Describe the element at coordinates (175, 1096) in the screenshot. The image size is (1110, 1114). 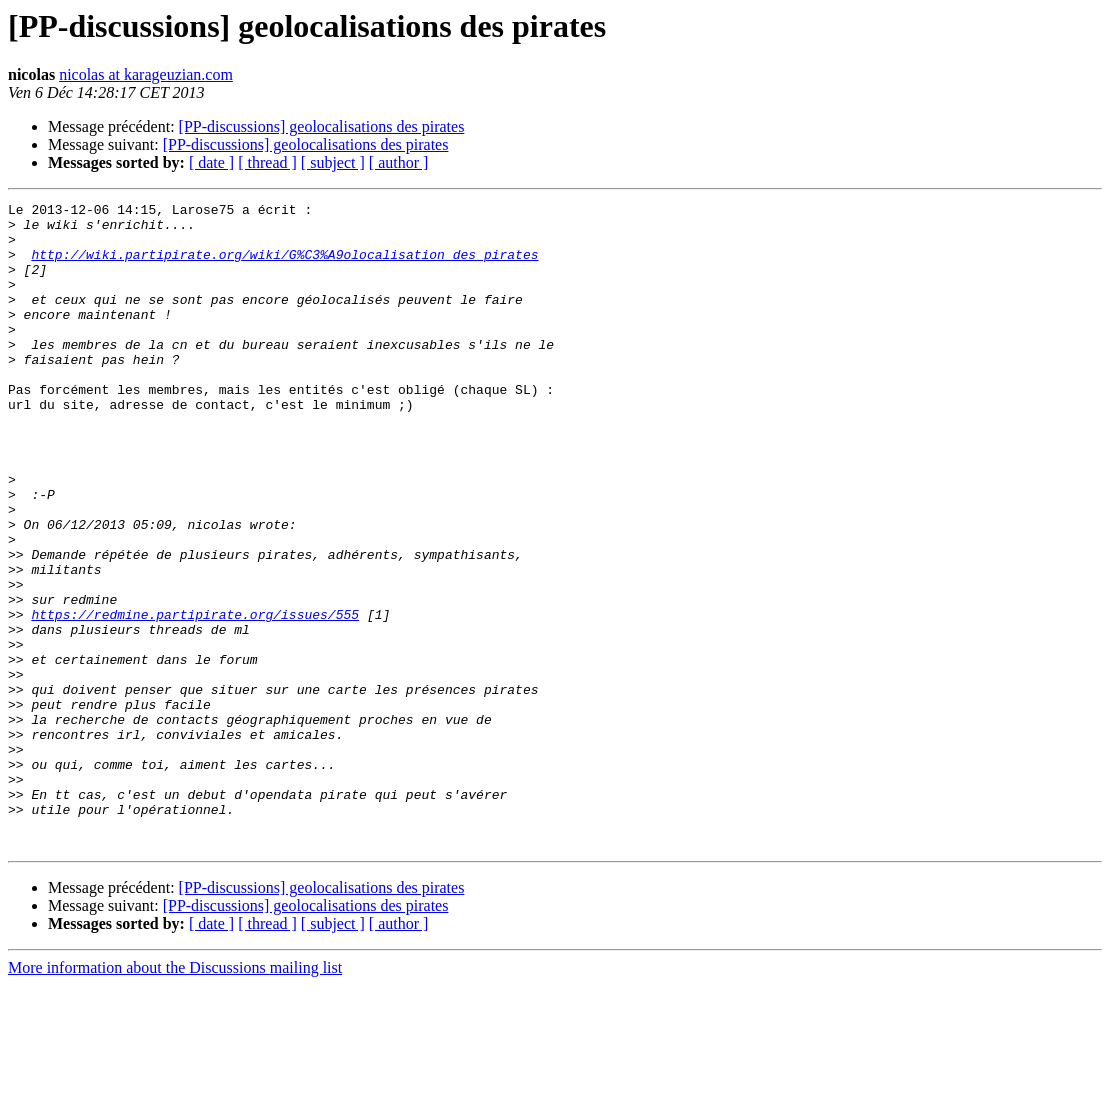
I see `More information about the Discussions mailing list` at that location.